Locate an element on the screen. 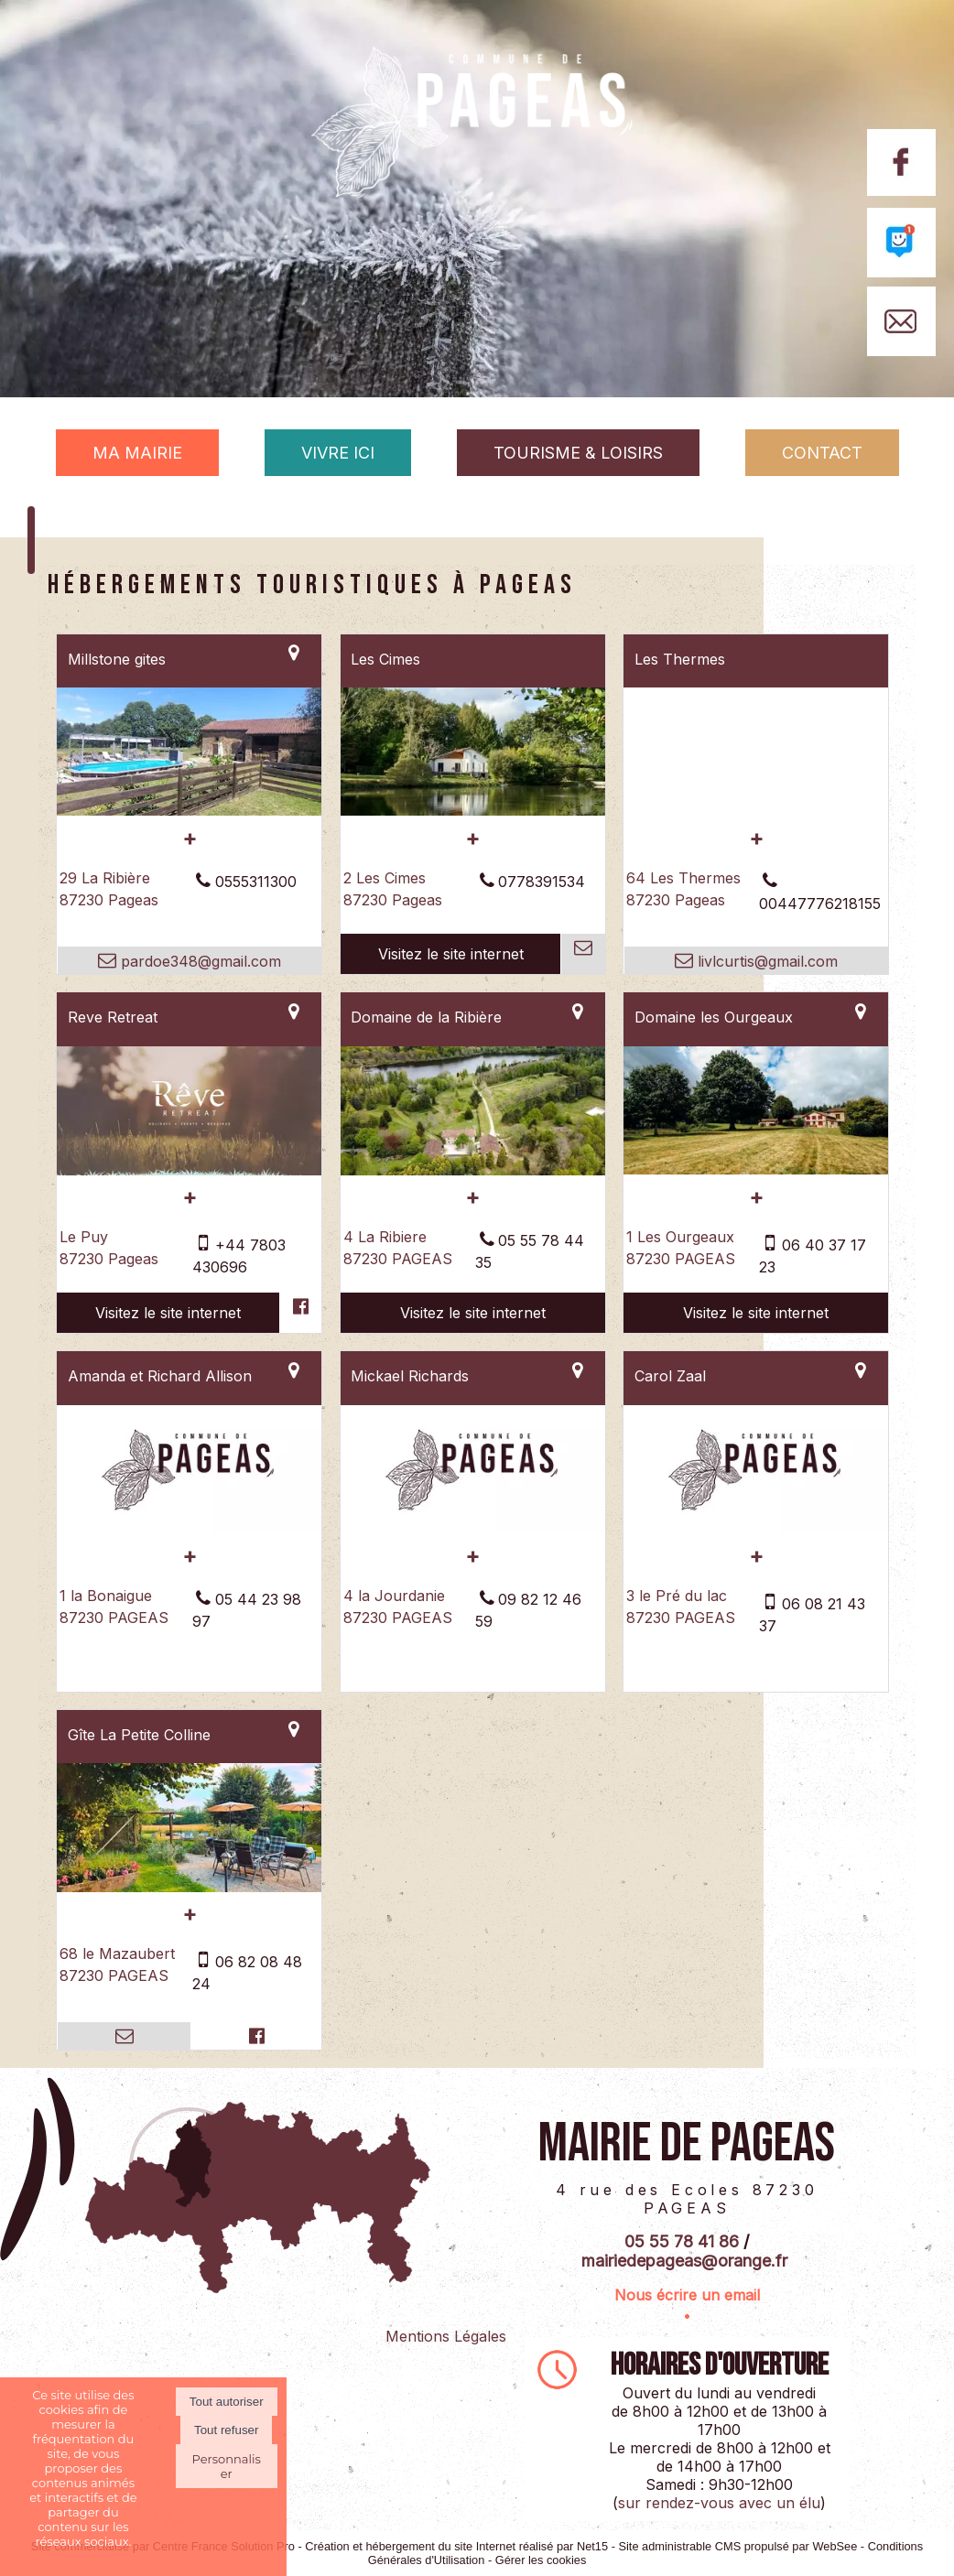 The image size is (954, 2576). [En savoir plus sur Gîte La Petite Colline.] is located at coordinates (189, 1914).